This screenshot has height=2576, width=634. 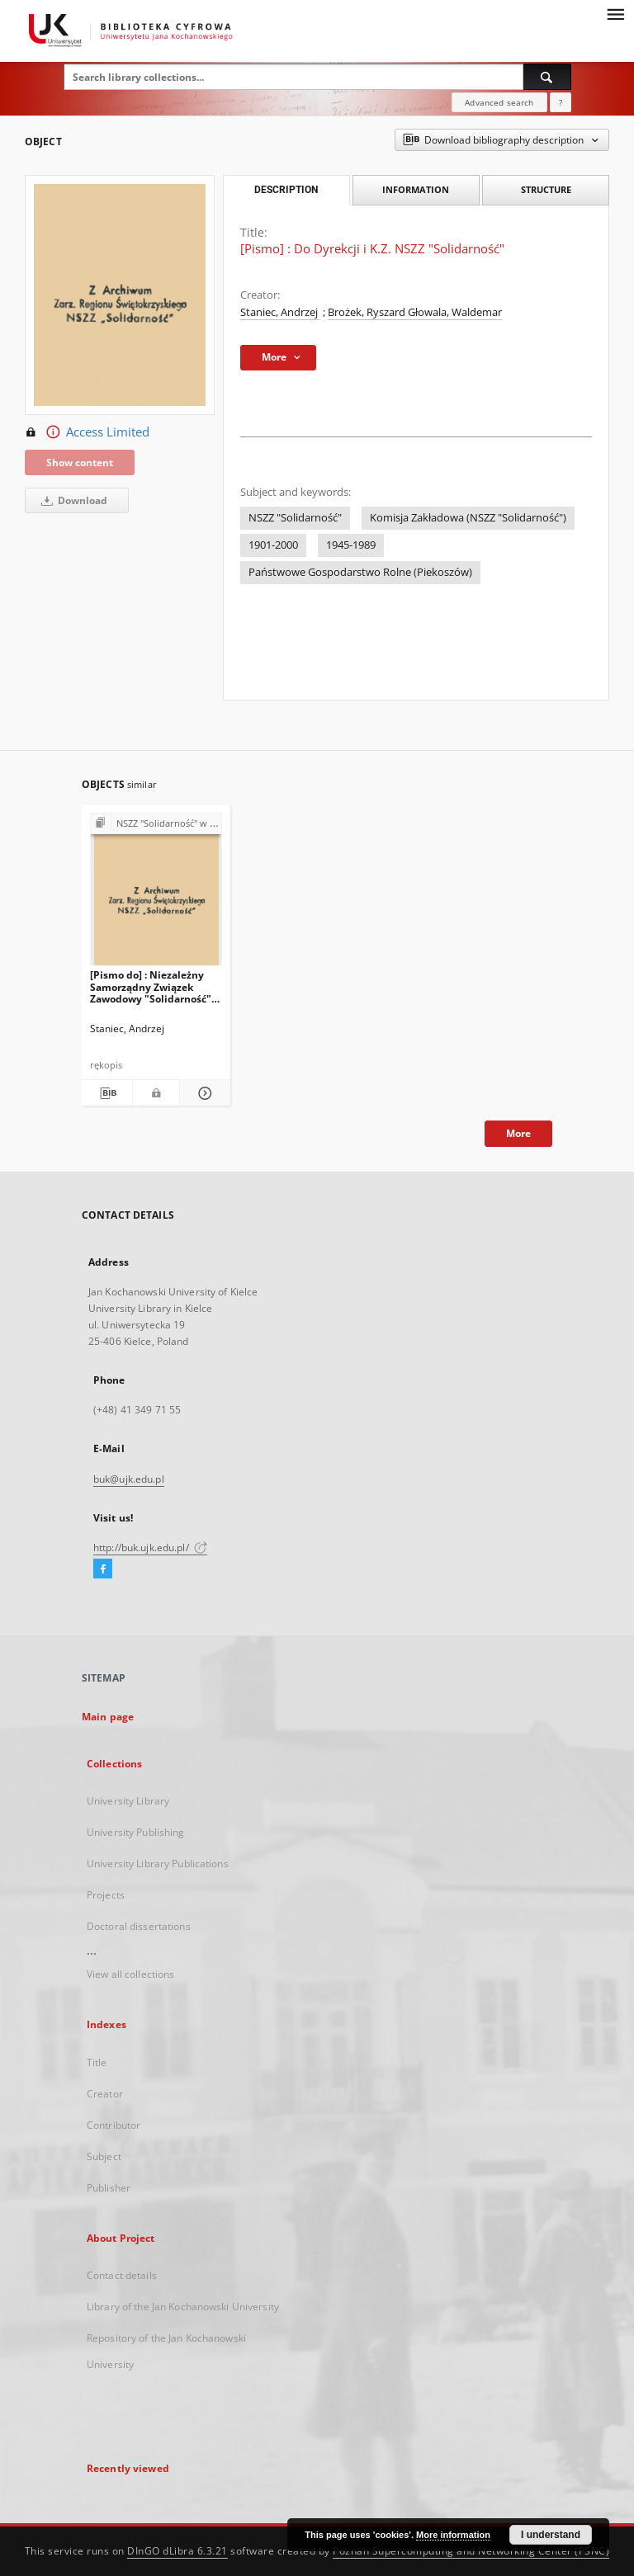 I want to click on Access Limited, so click(x=87, y=432).